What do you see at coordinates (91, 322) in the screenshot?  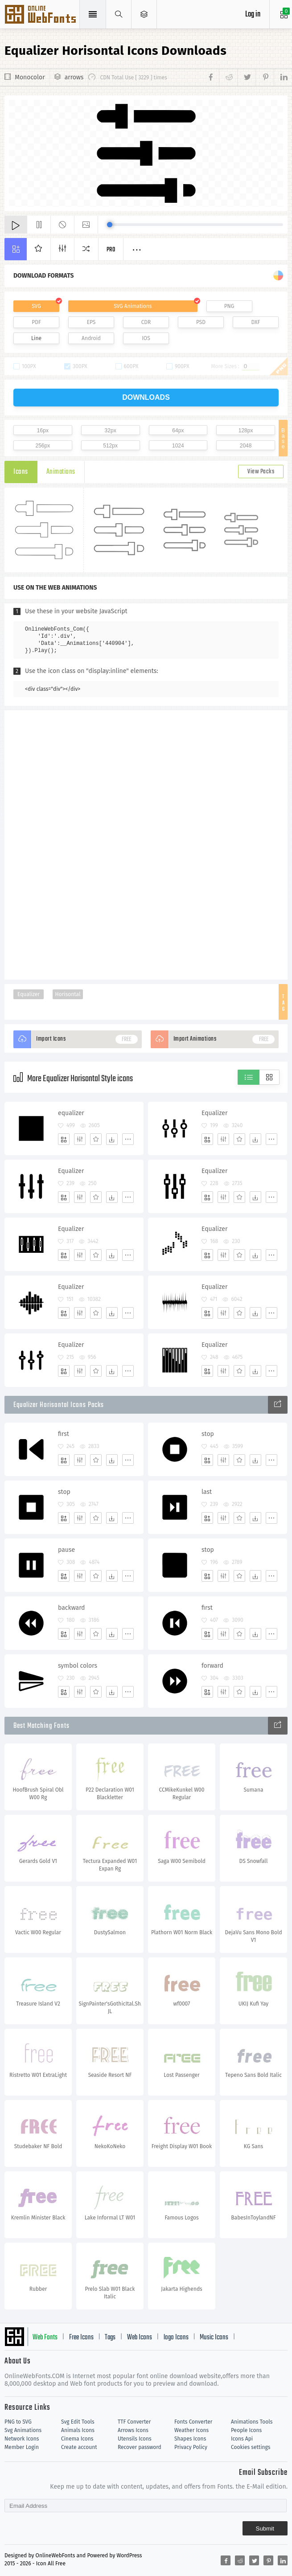 I see `EPS` at bounding box center [91, 322].